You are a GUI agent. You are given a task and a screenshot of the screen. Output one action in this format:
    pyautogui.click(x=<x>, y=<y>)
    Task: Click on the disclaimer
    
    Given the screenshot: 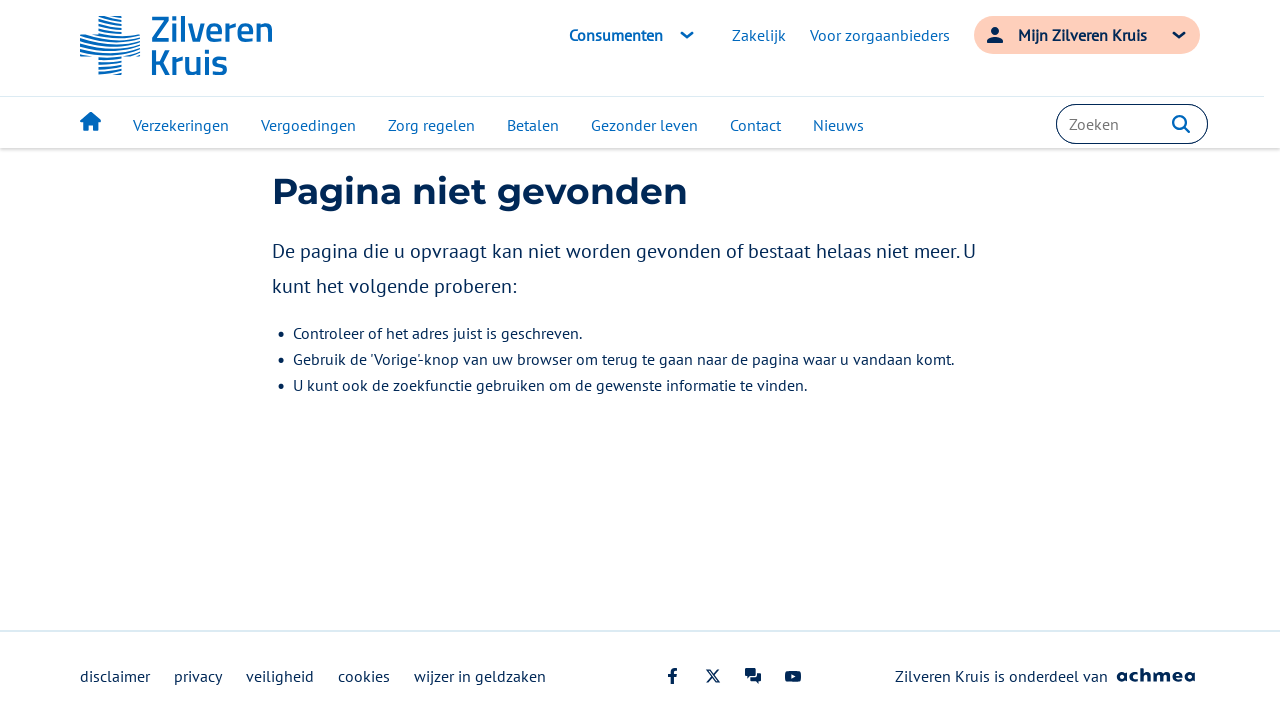 What is the action you would take?
    pyautogui.click(x=115, y=676)
    